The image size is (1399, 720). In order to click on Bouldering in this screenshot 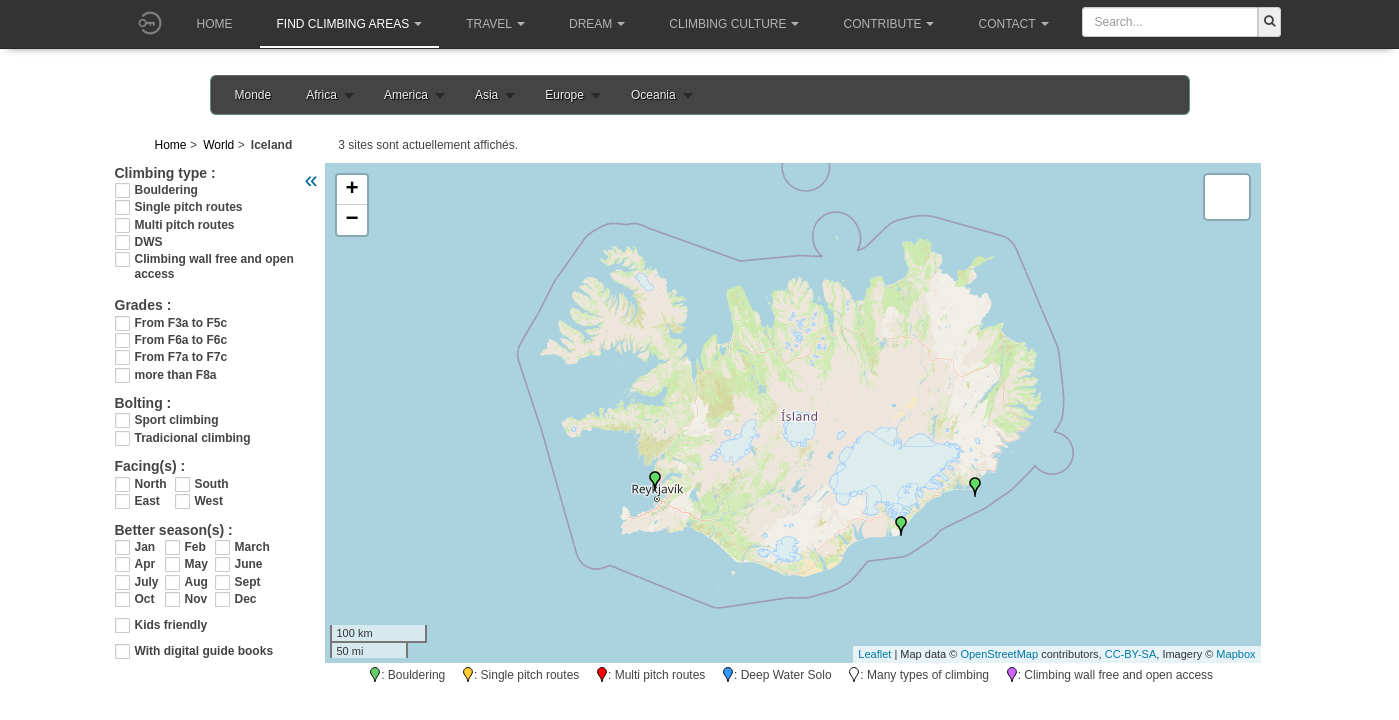, I will do `click(166, 190)`.